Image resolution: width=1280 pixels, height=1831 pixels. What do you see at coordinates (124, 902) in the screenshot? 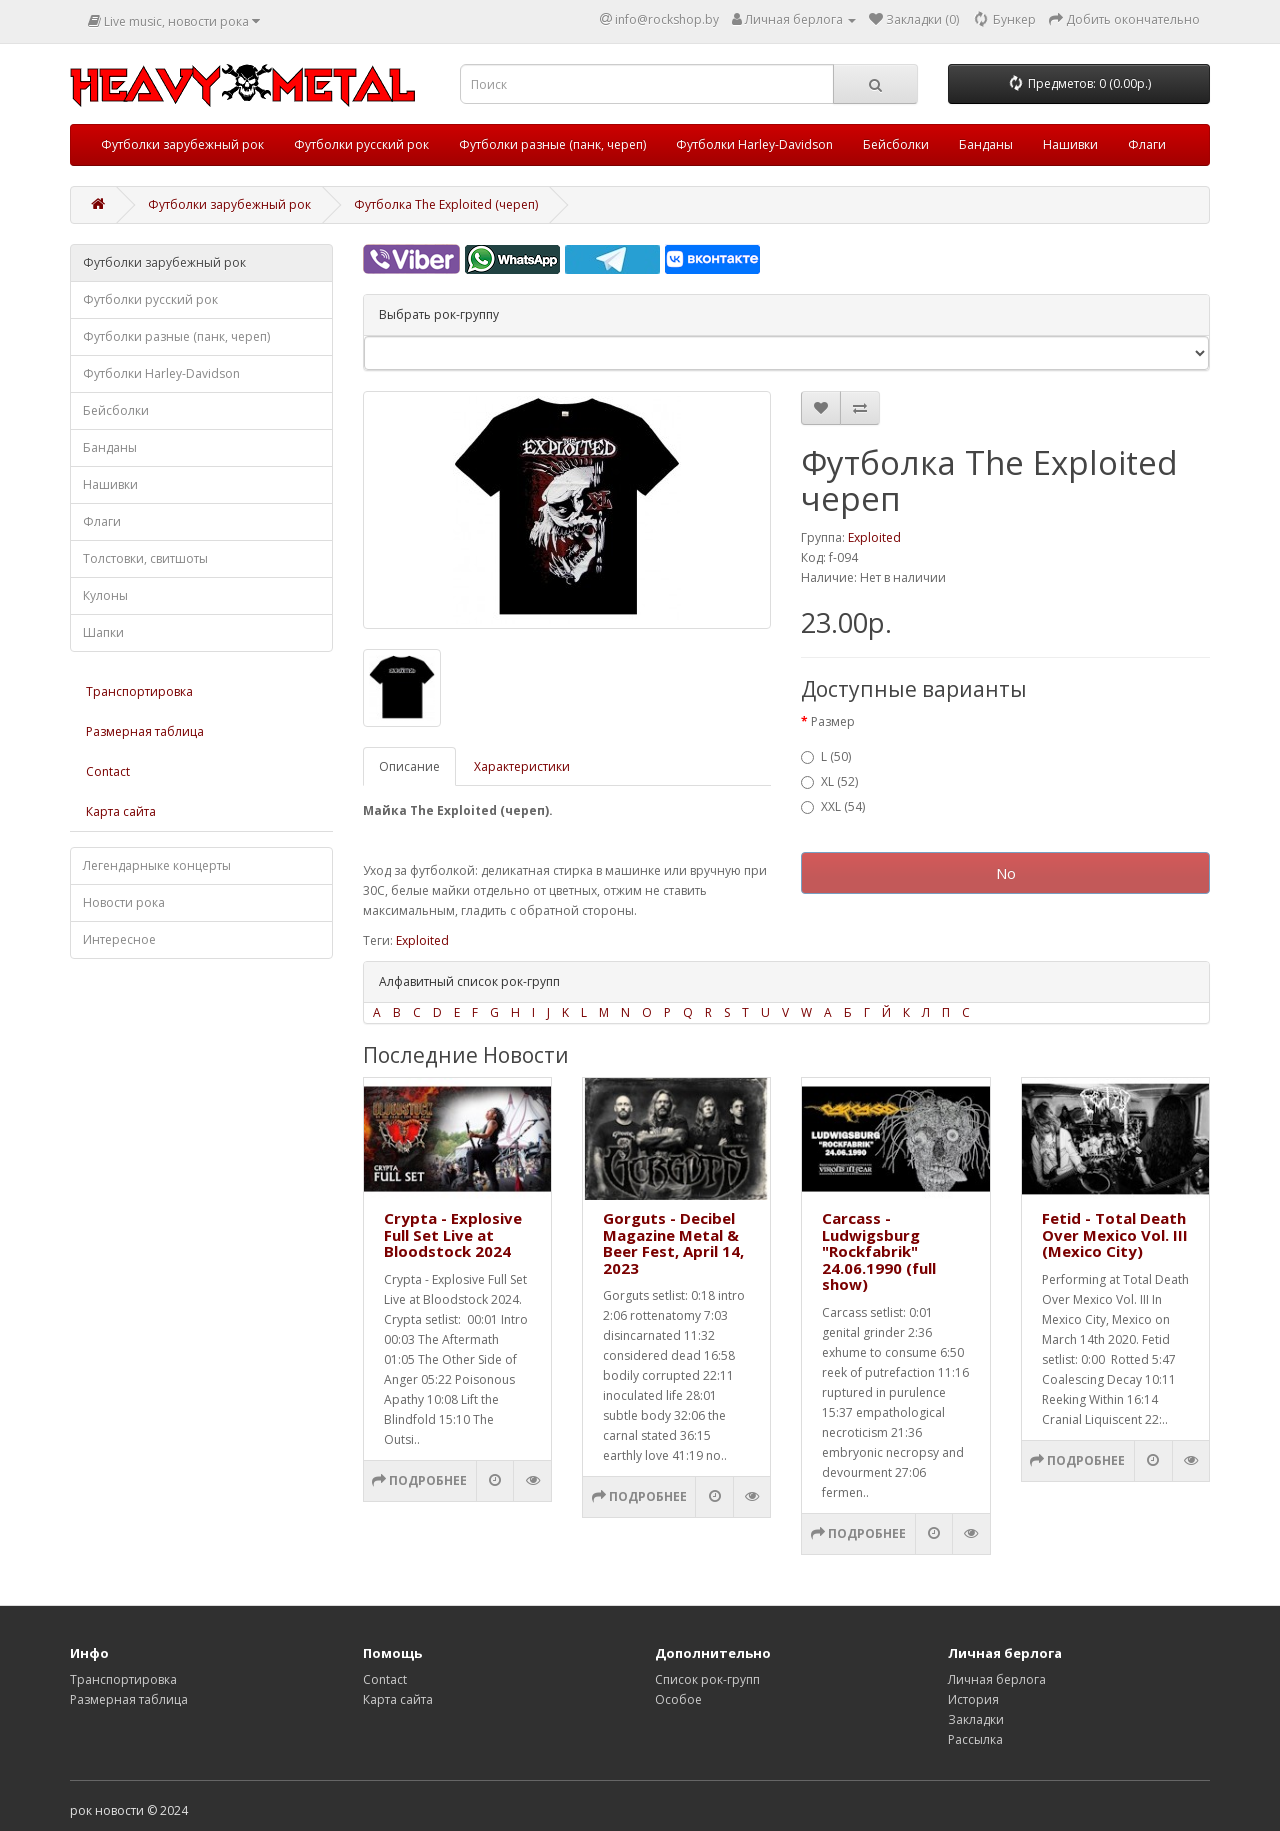
I see `Новости рока` at bounding box center [124, 902].